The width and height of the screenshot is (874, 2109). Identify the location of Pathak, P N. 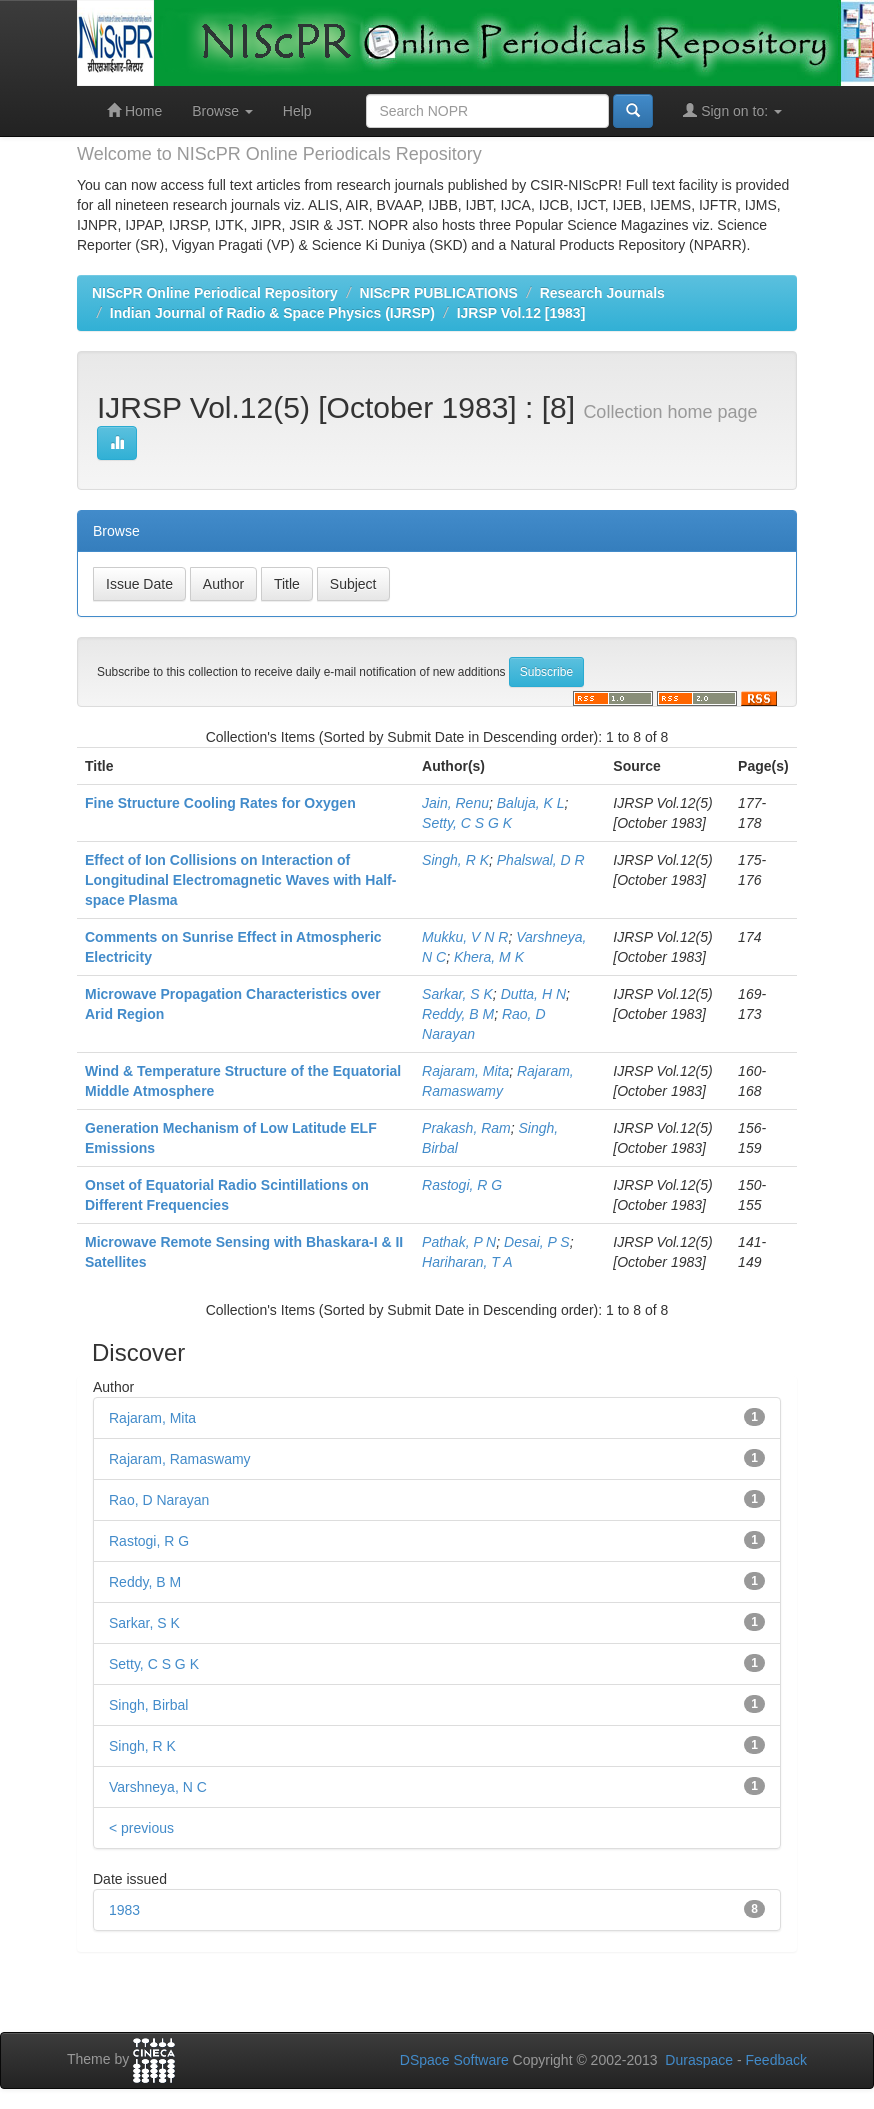
(459, 1242).